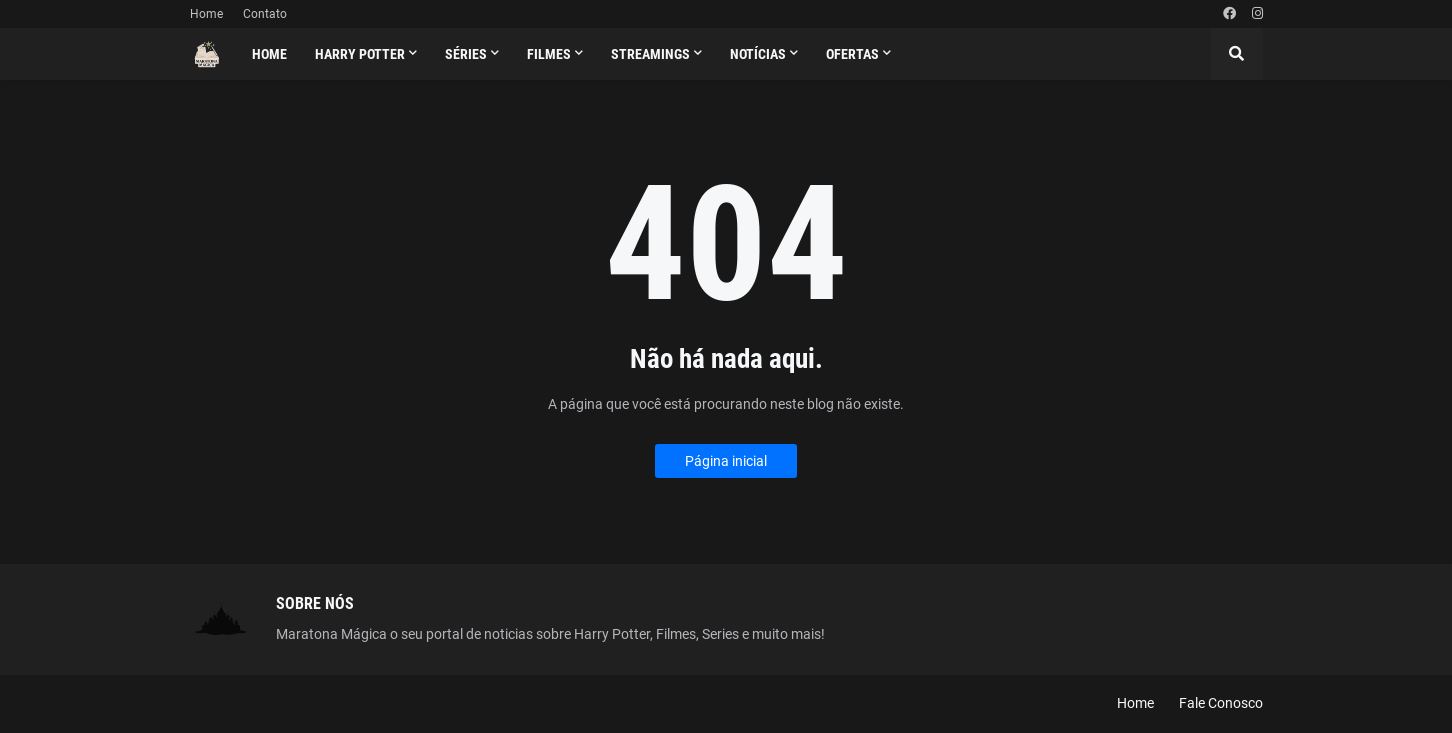  What do you see at coordinates (265, 14) in the screenshot?
I see `Contato` at bounding box center [265, 14].